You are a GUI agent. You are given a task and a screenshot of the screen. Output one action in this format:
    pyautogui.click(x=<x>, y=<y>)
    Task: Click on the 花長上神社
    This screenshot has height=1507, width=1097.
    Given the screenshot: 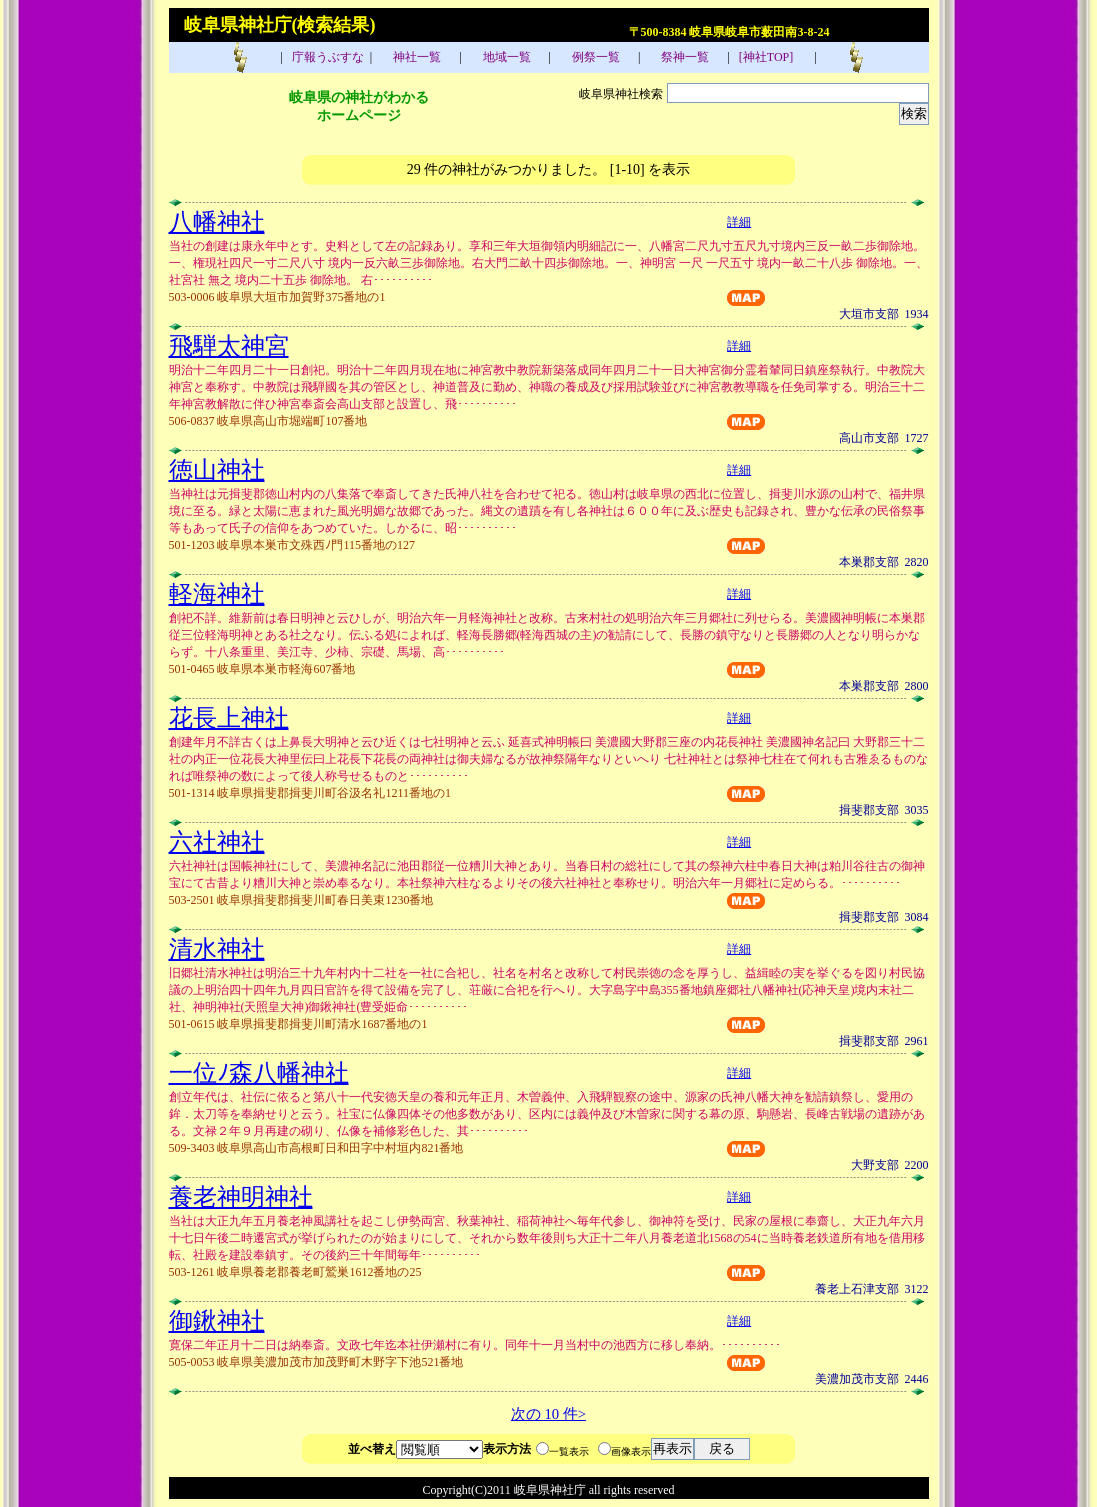 What is the action you would take?
    pyautogui.click(x=229, y=718)
    